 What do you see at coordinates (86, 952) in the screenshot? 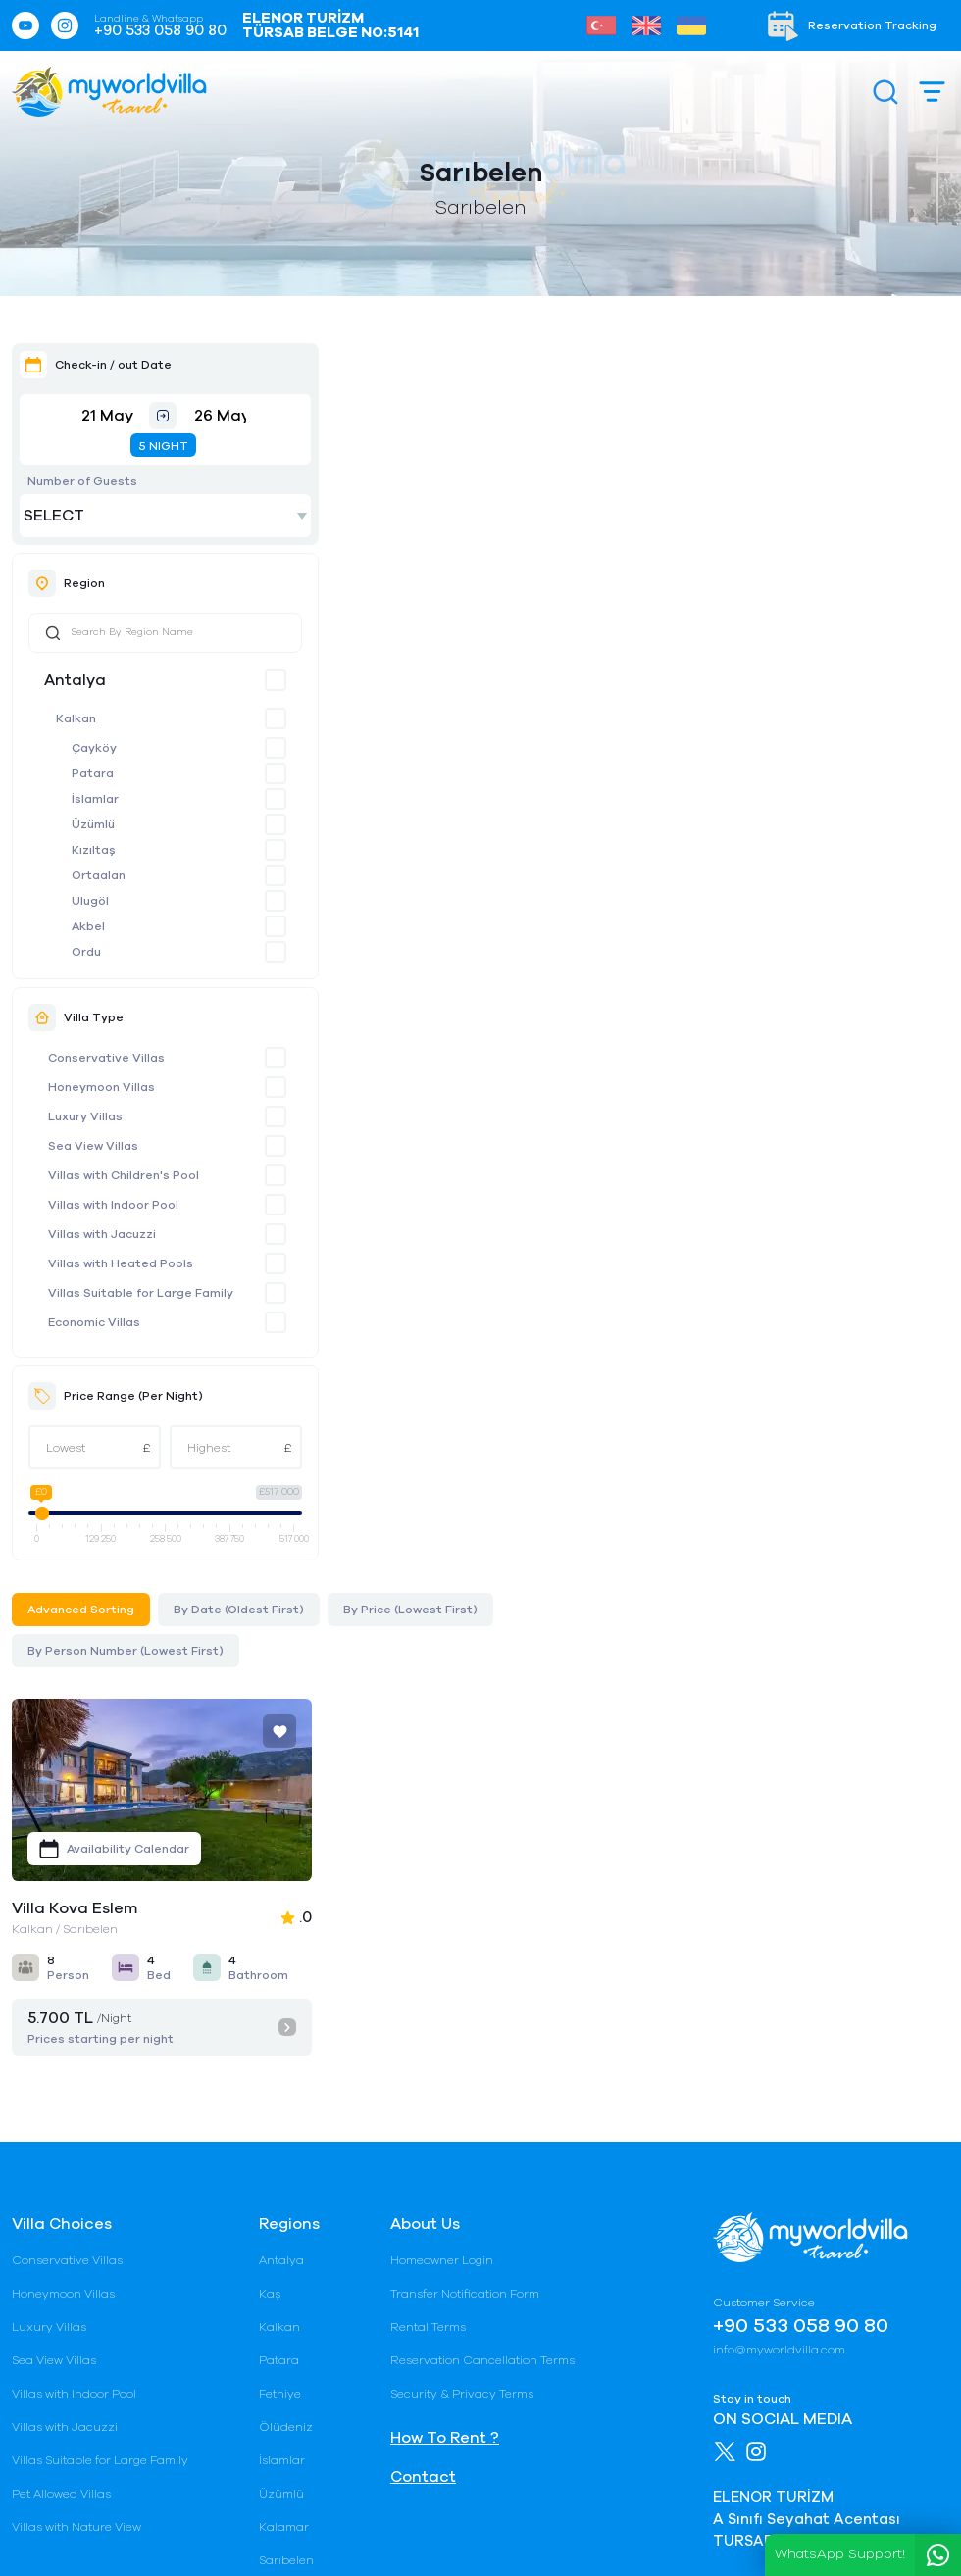
I see `Ordu` at bounding box center [86, 952].